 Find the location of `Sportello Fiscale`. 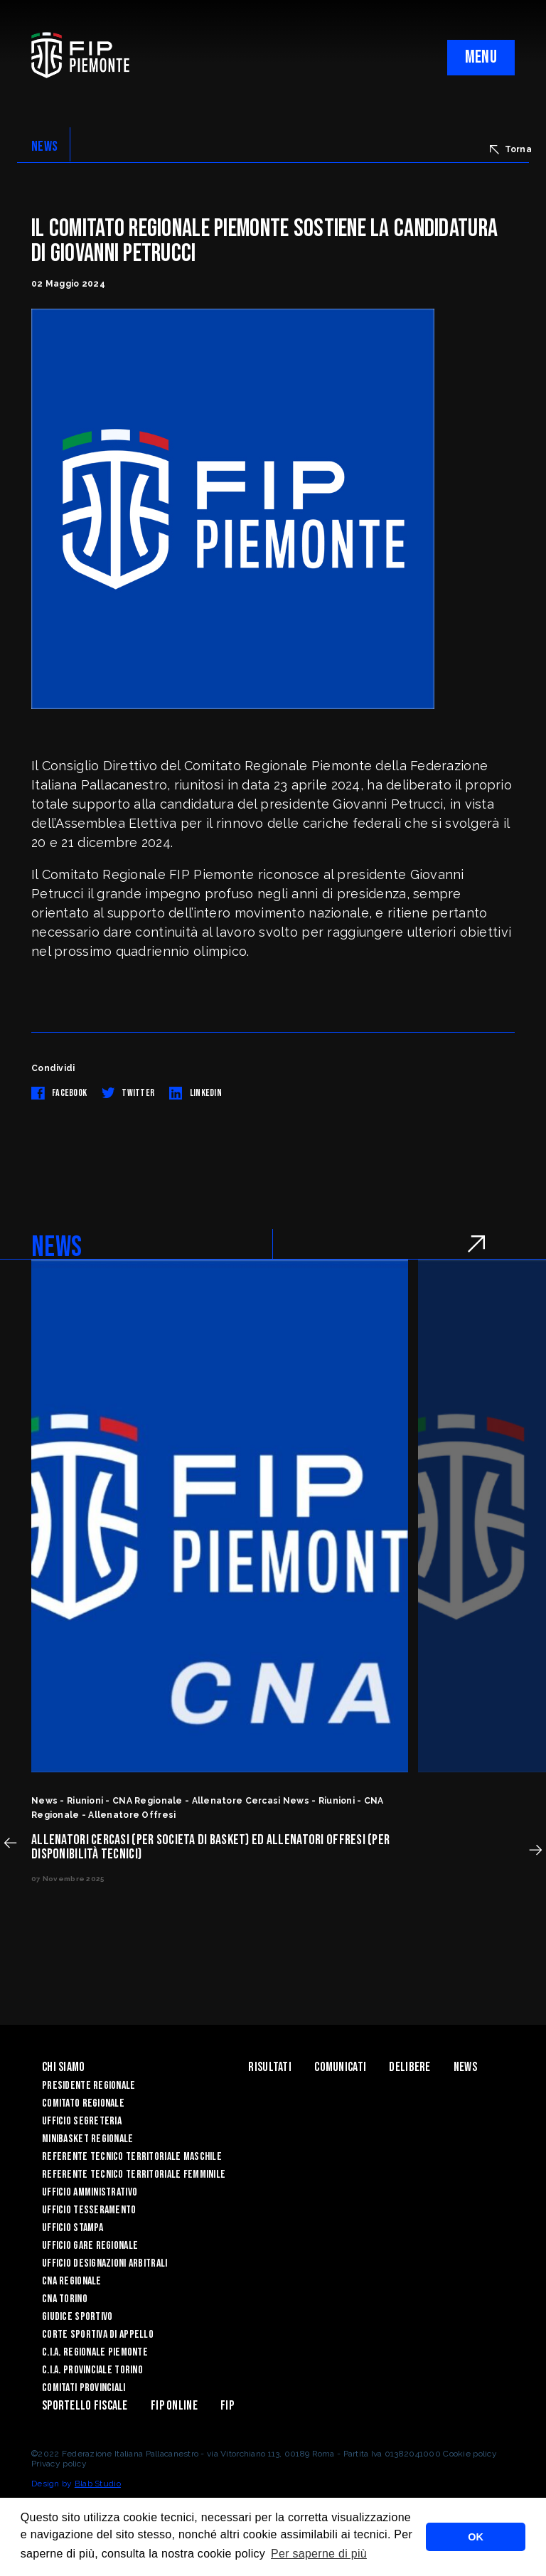

Sportello Fiscale is located at coordinates (85, 2405).